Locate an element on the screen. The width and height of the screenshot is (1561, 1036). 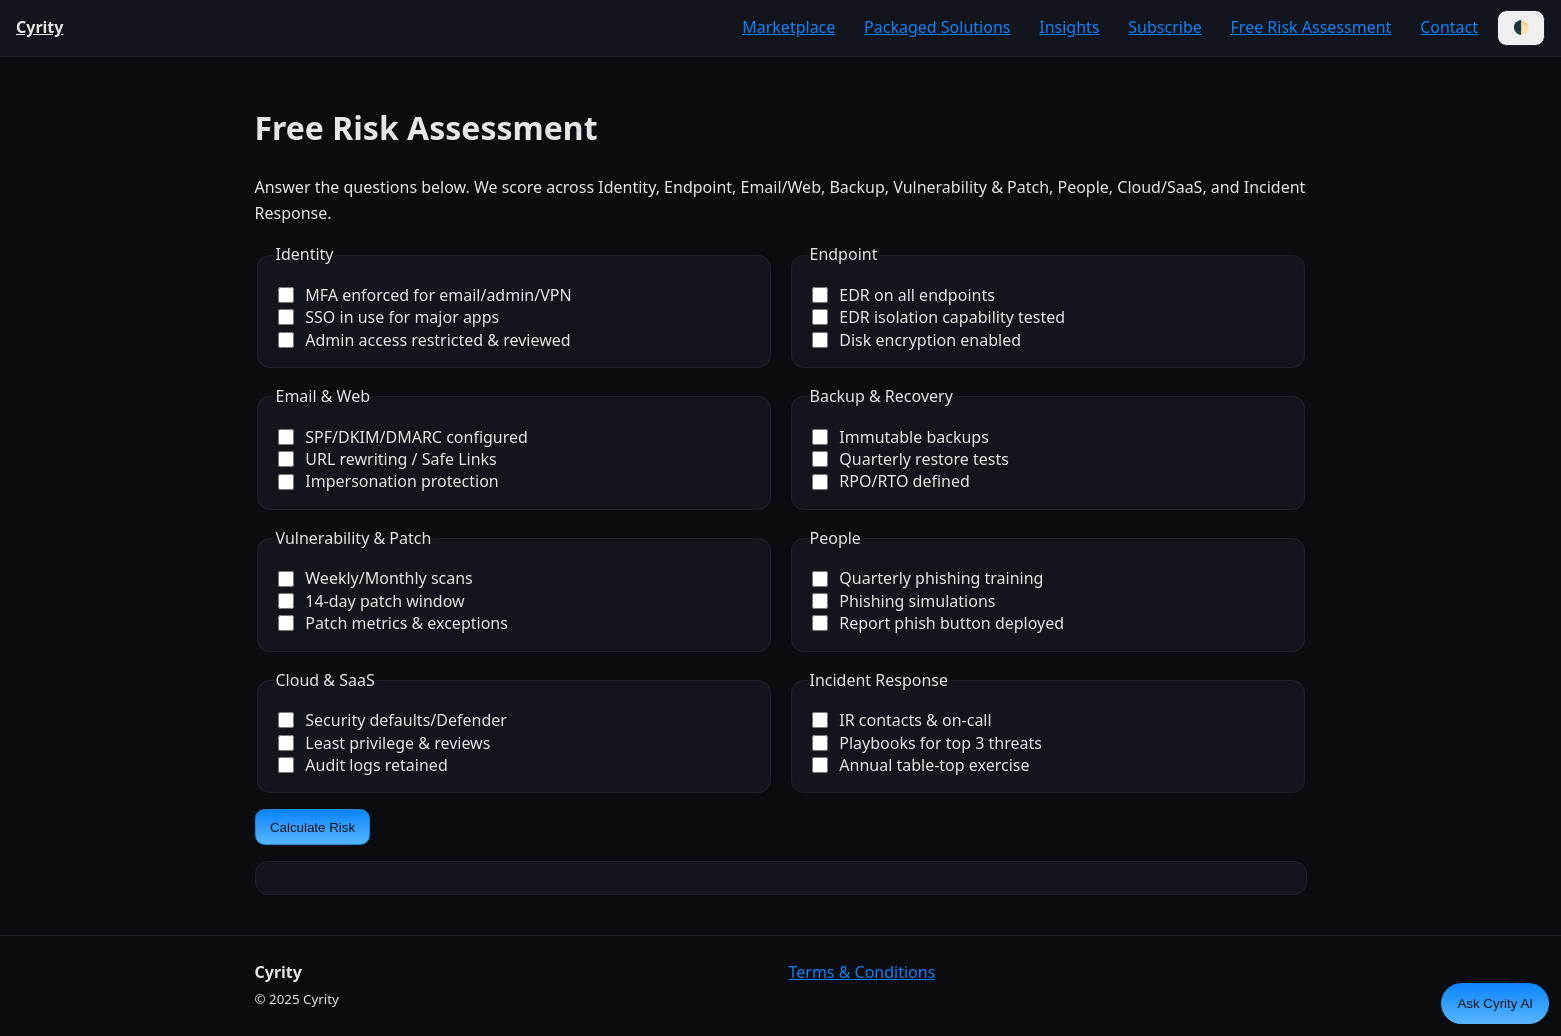
Report phish button deployed is located at coordinates (938, 623).